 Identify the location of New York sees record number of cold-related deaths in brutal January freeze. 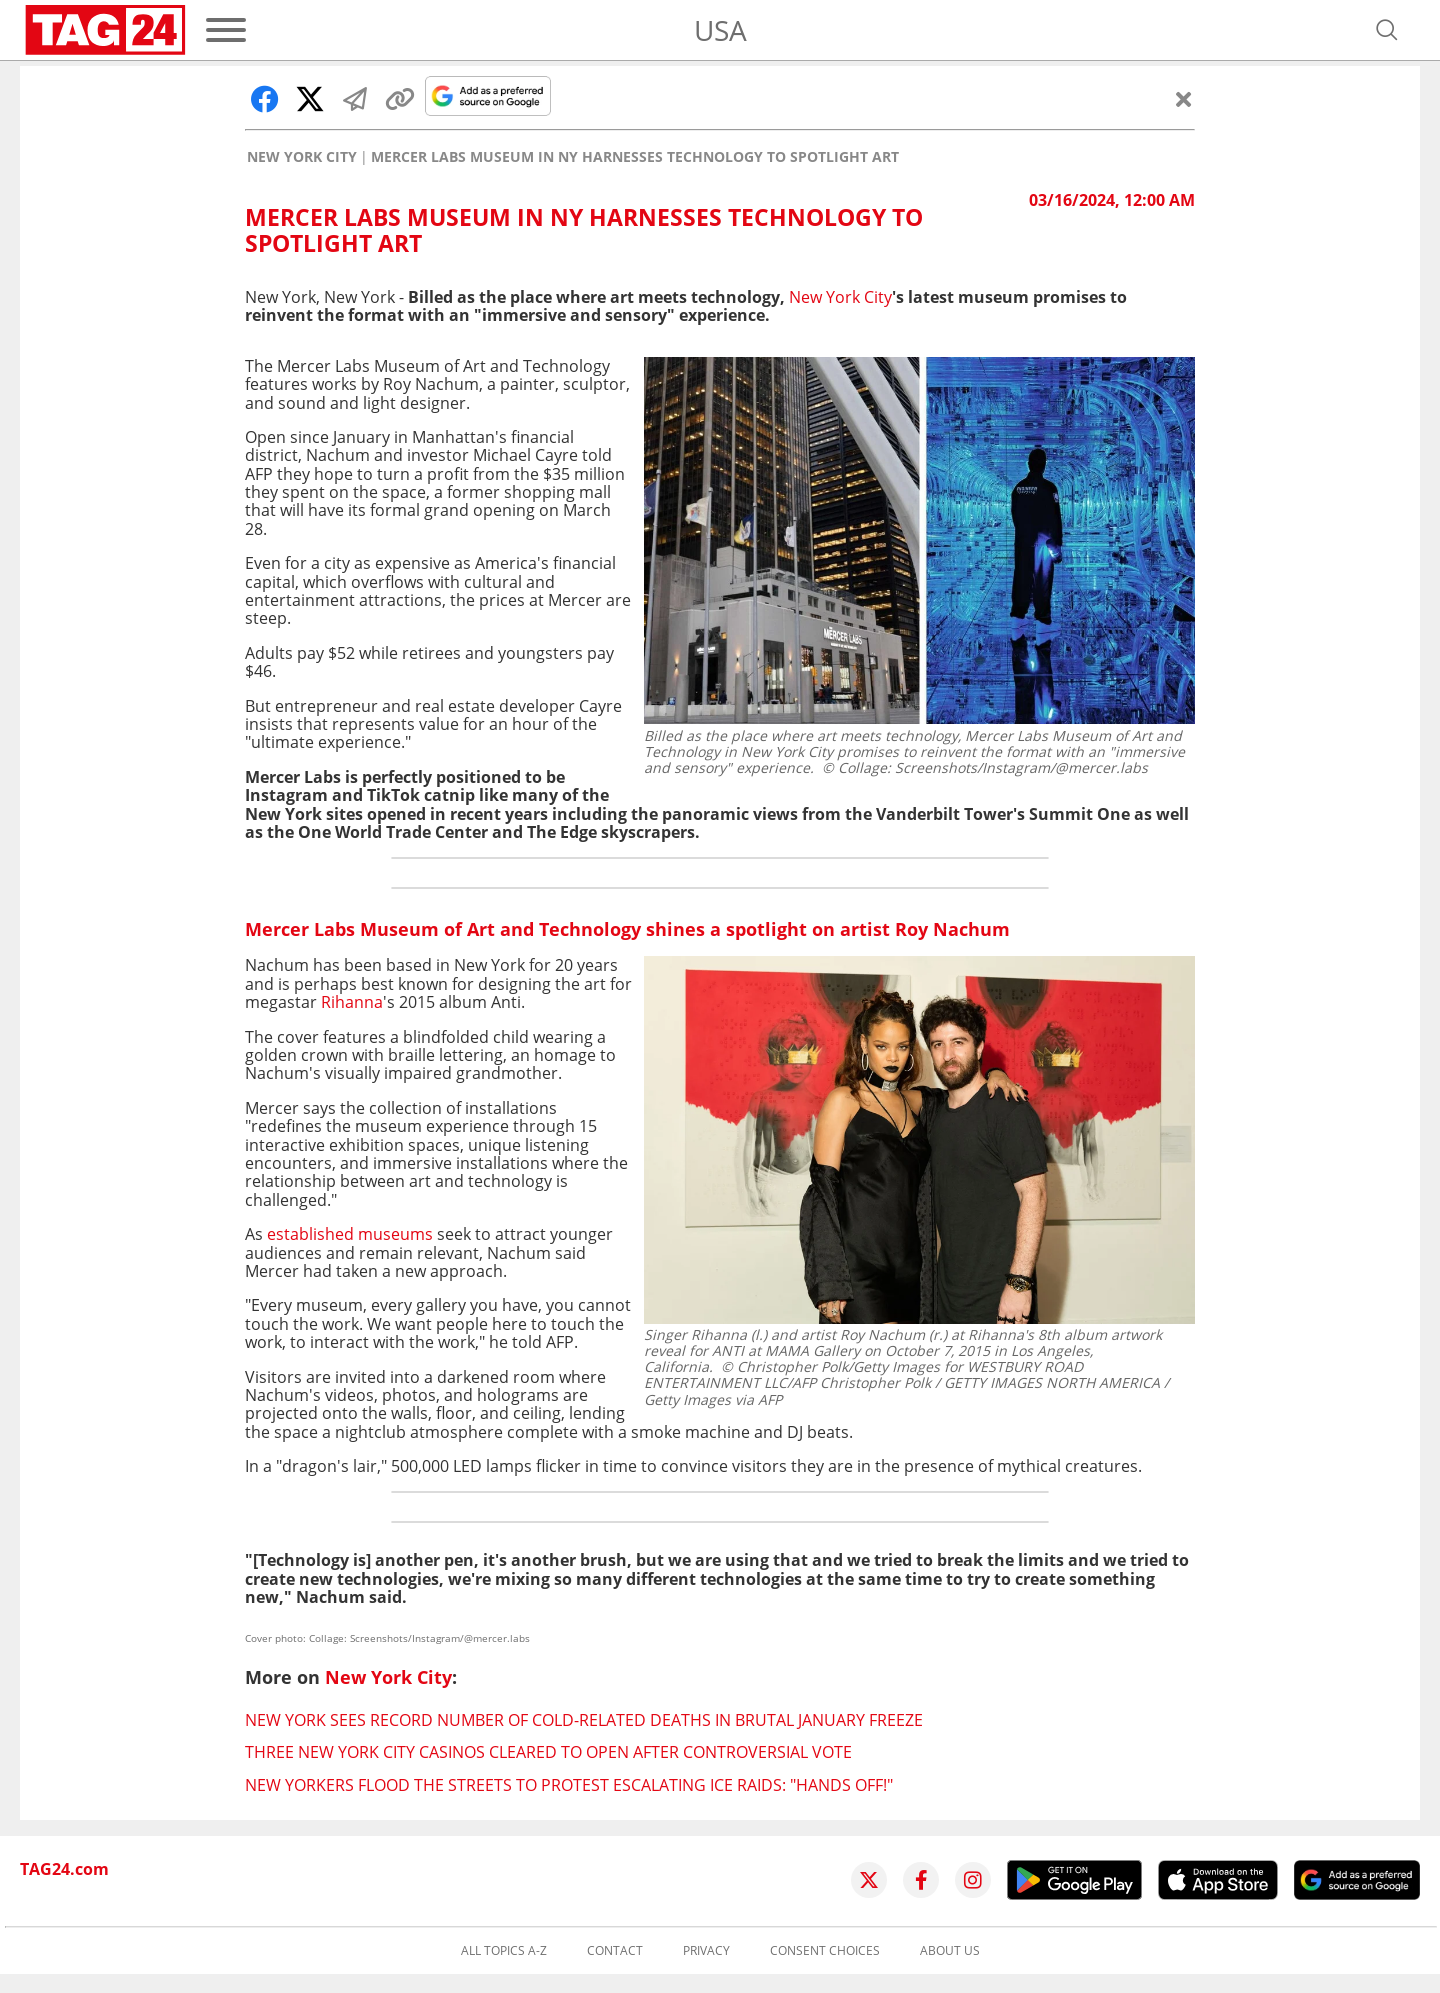
(584, 1720).